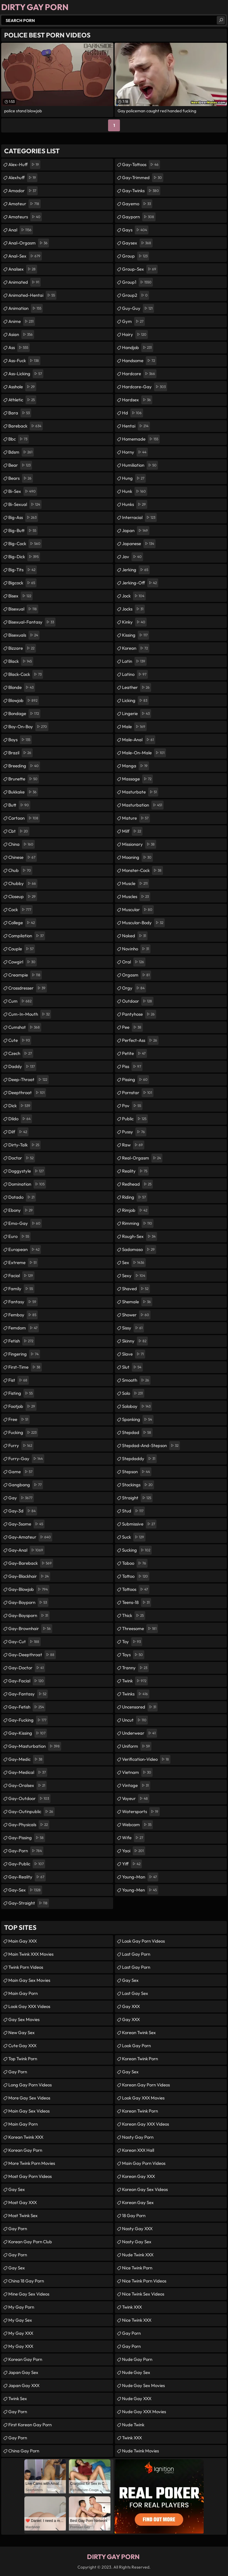 This screenshot has height=2576, width=228. Describe the element at coordinates (27, 1877) in the screenshot. I see `gay-reality` at that location.